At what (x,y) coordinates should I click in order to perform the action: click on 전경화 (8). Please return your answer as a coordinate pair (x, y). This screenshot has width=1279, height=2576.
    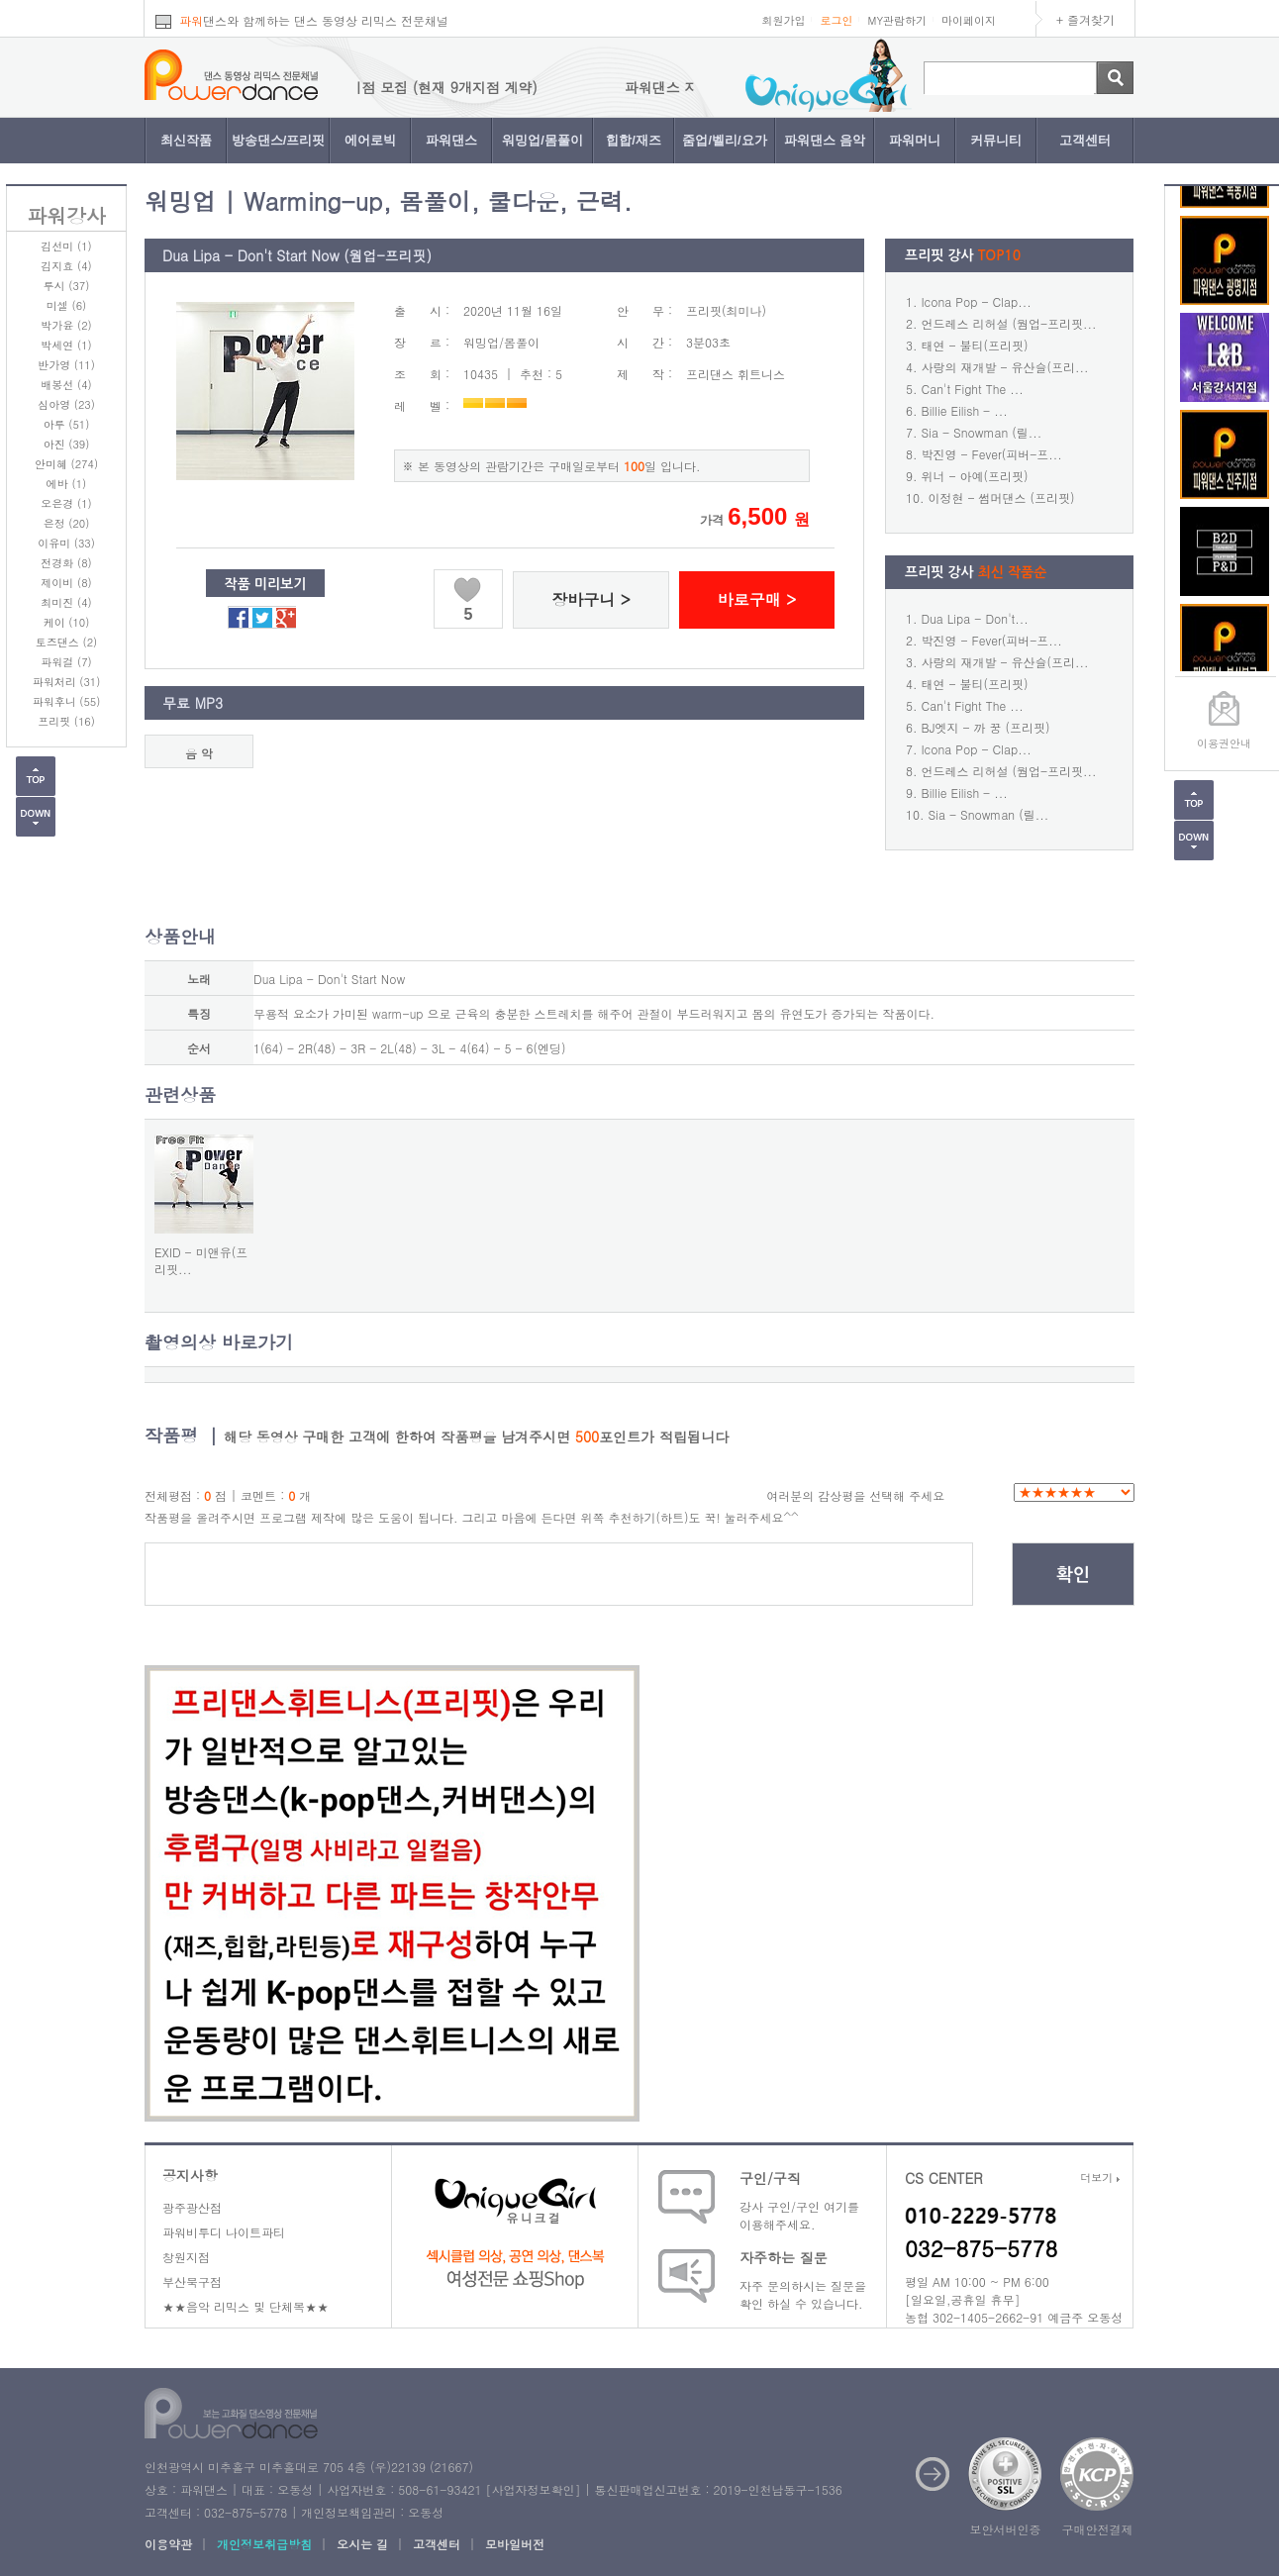
    Looking at the image, I should click on (66, 562).